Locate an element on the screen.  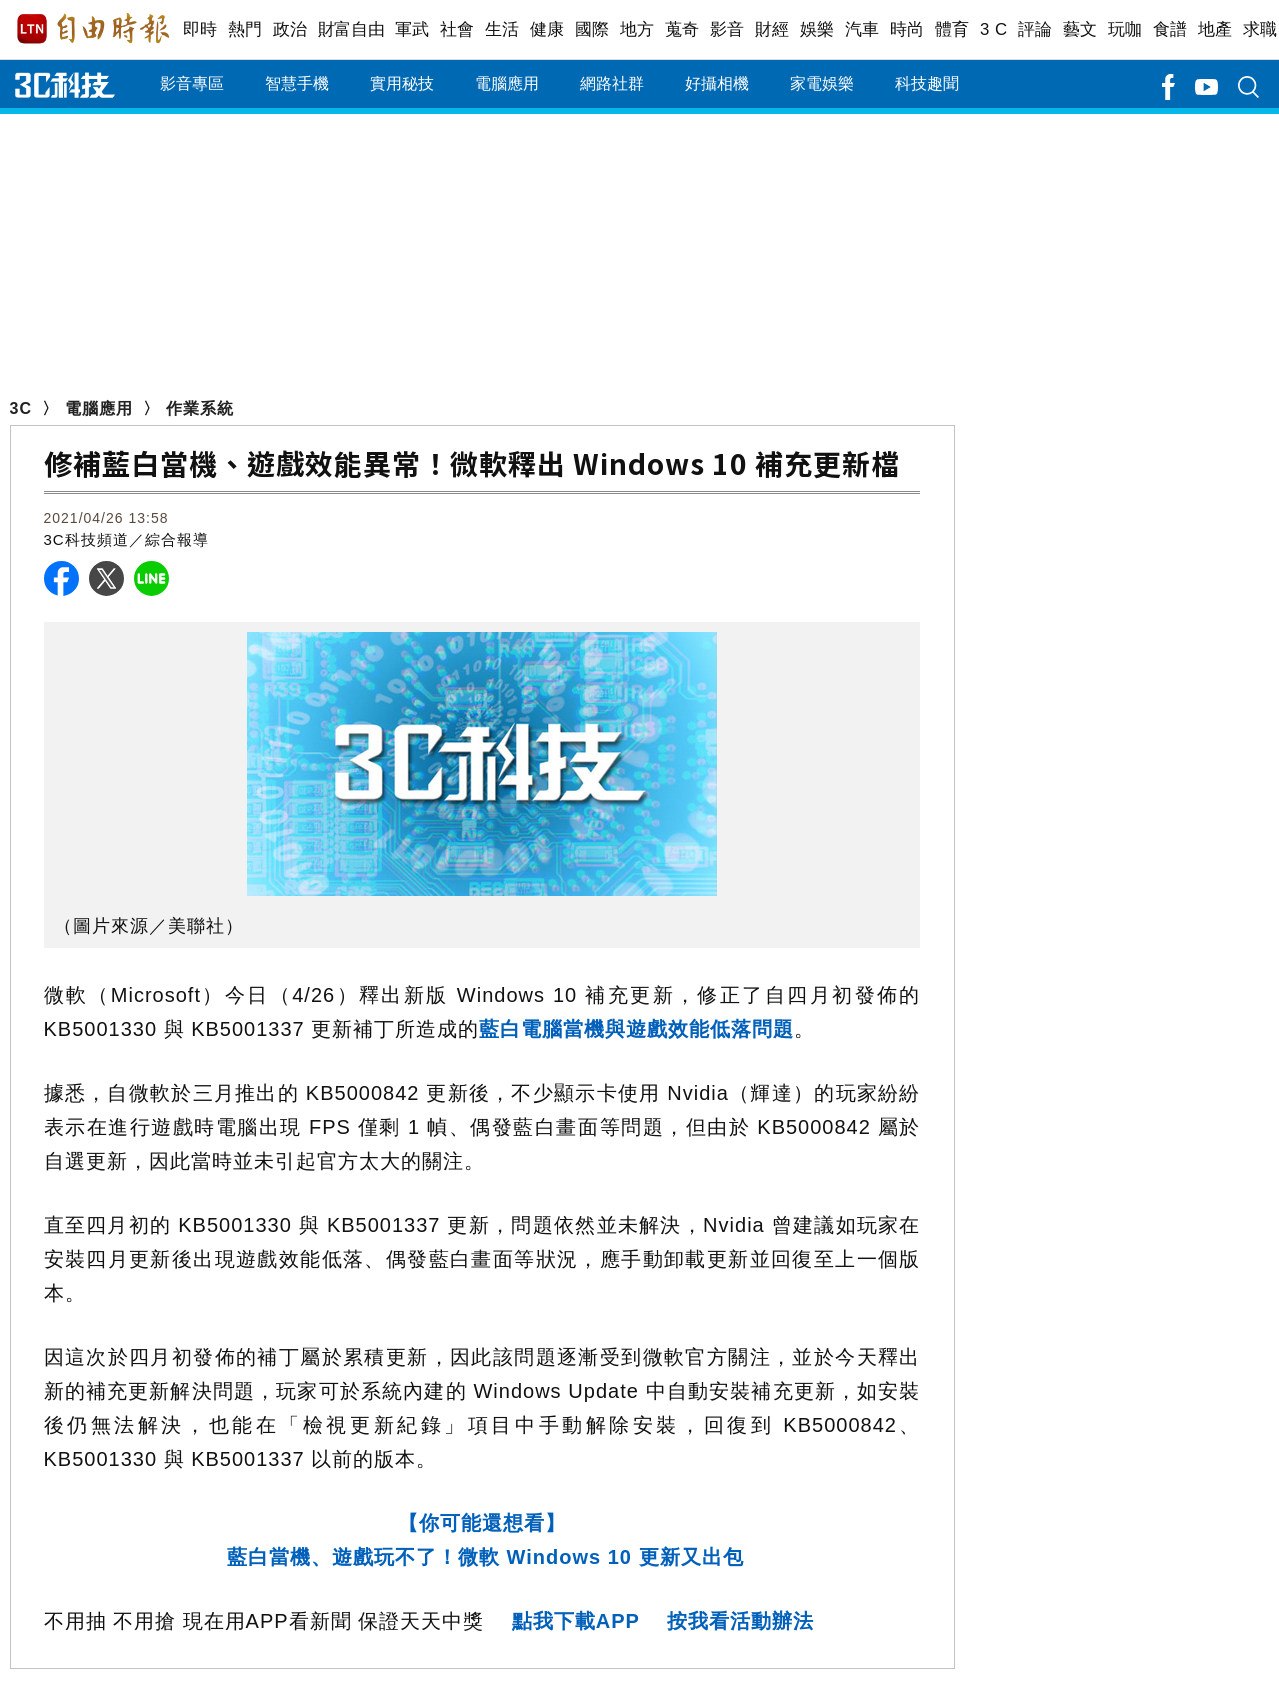
生活 is located at coordinates (502, 29).